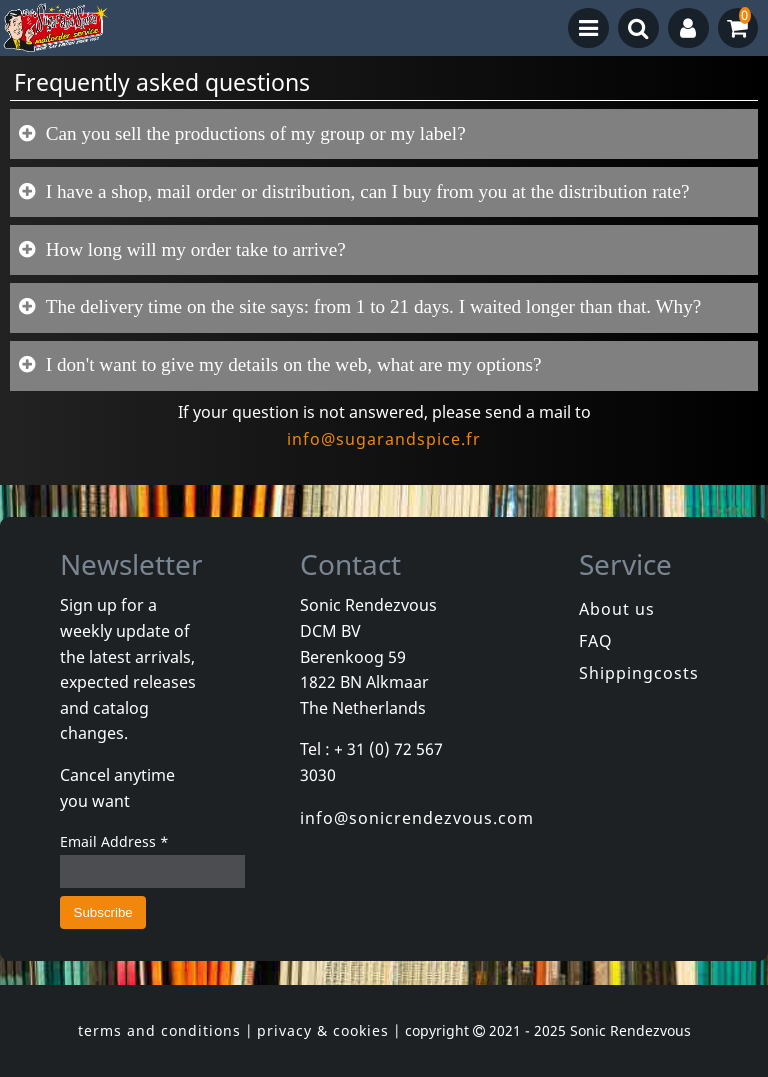 This screenshot has width=768, height=1077. Describe the element at coordinates (384, 439) in the screenshot. I see `info@sugarandspice.fr` at that location.